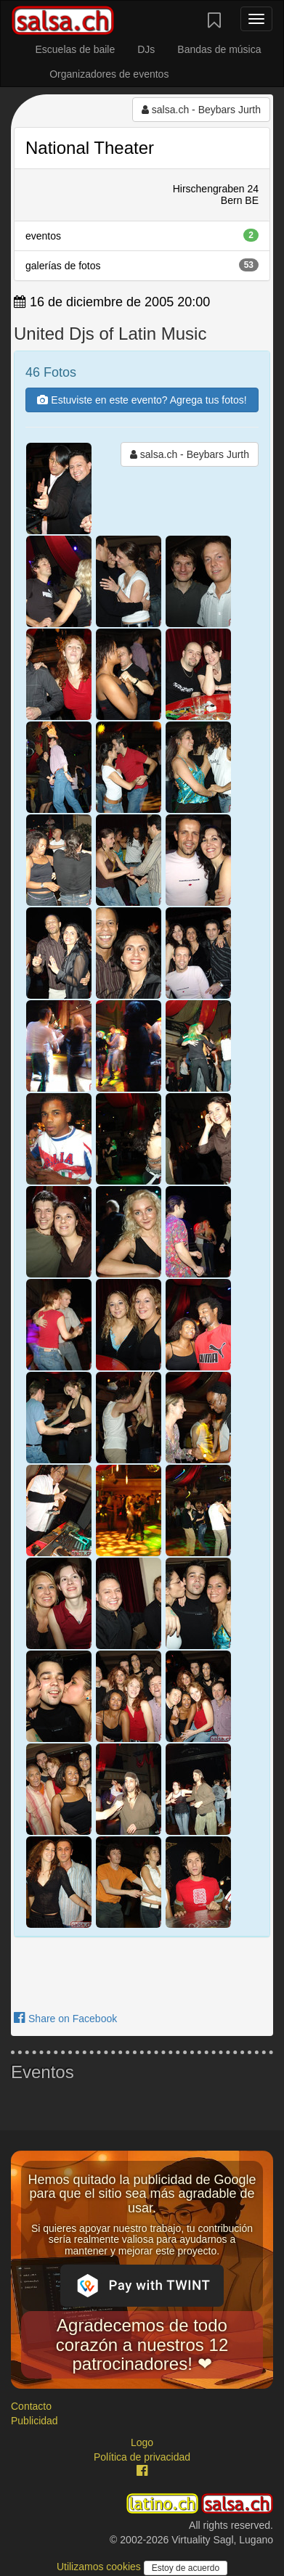  Describe the element at coordinates (219, 49) in the screenshot. I see `Bandas de música` at that location.